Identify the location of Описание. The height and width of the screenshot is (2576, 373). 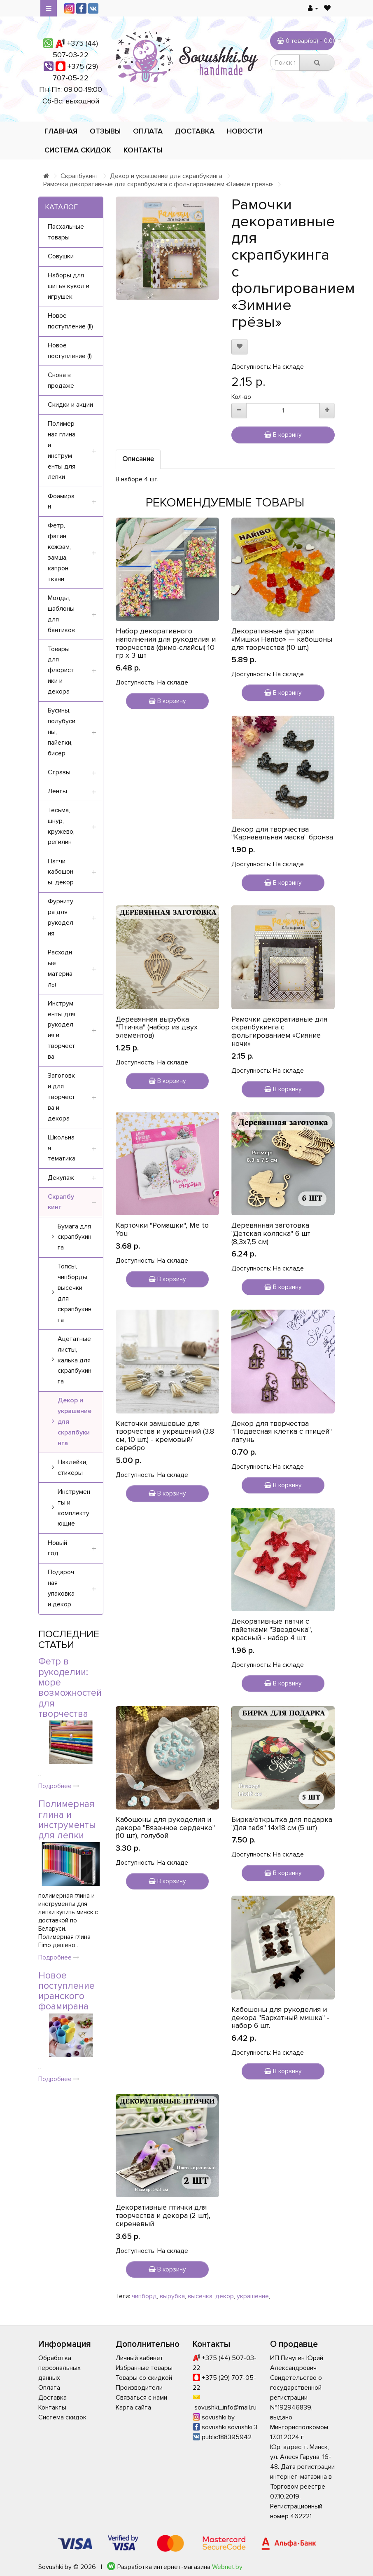
(138, 459).